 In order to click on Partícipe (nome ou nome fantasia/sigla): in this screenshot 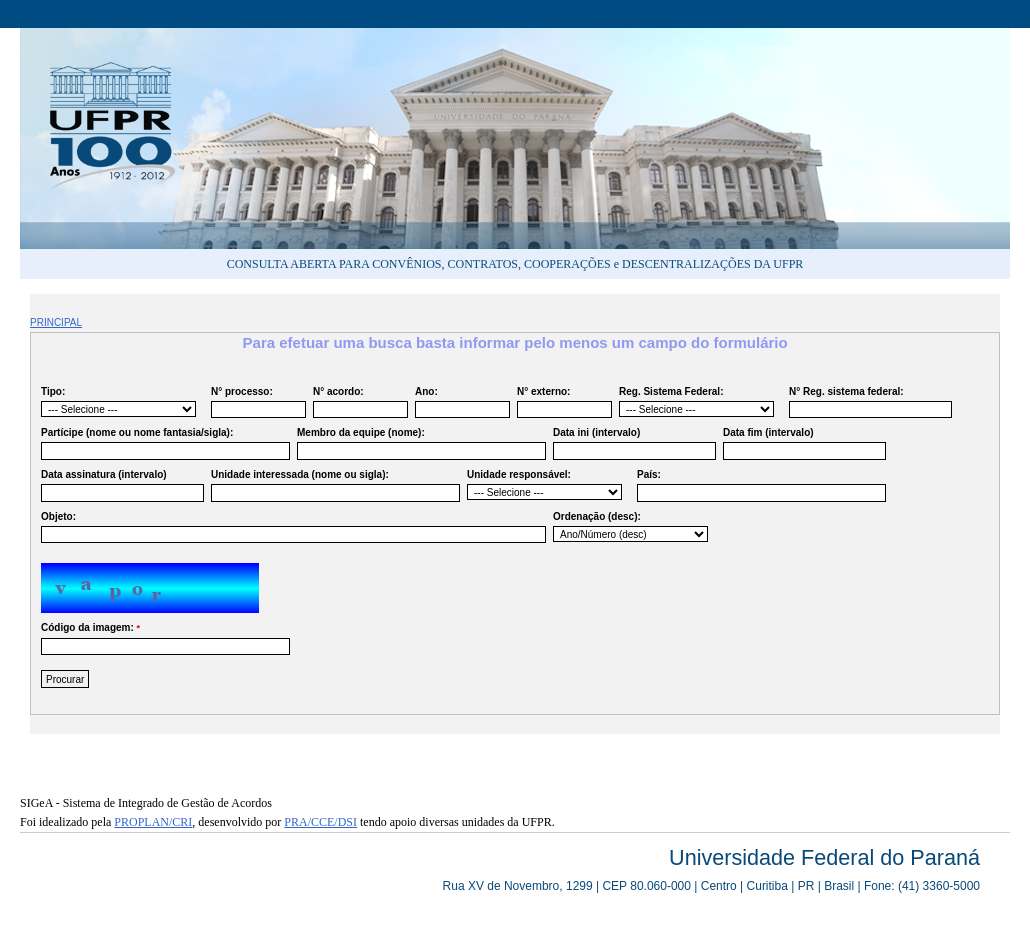, I will do `click(163, 443)`.